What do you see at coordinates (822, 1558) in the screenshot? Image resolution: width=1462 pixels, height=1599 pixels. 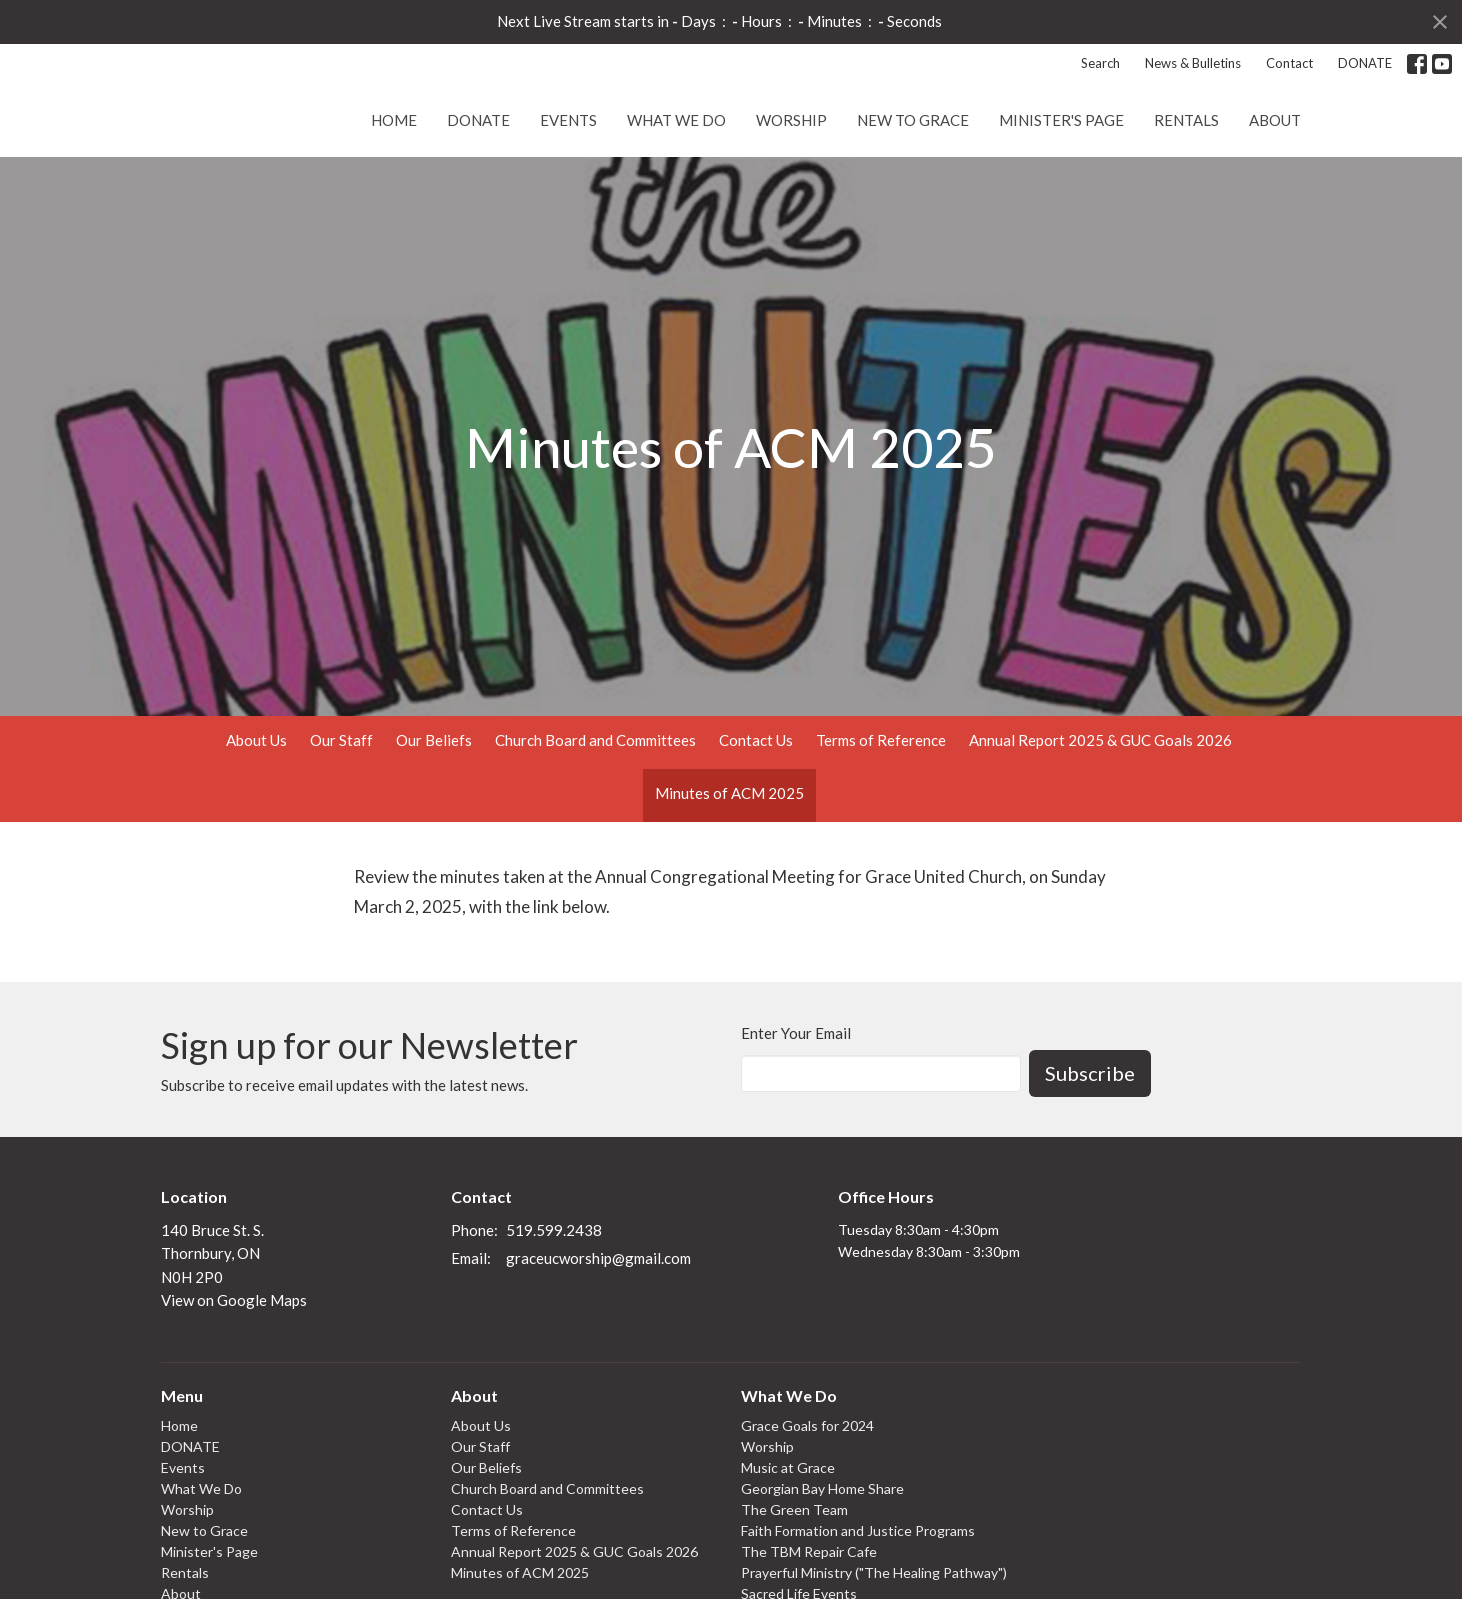 I see `Georgian Bay Home Share` at bounding box center [822, 1558].